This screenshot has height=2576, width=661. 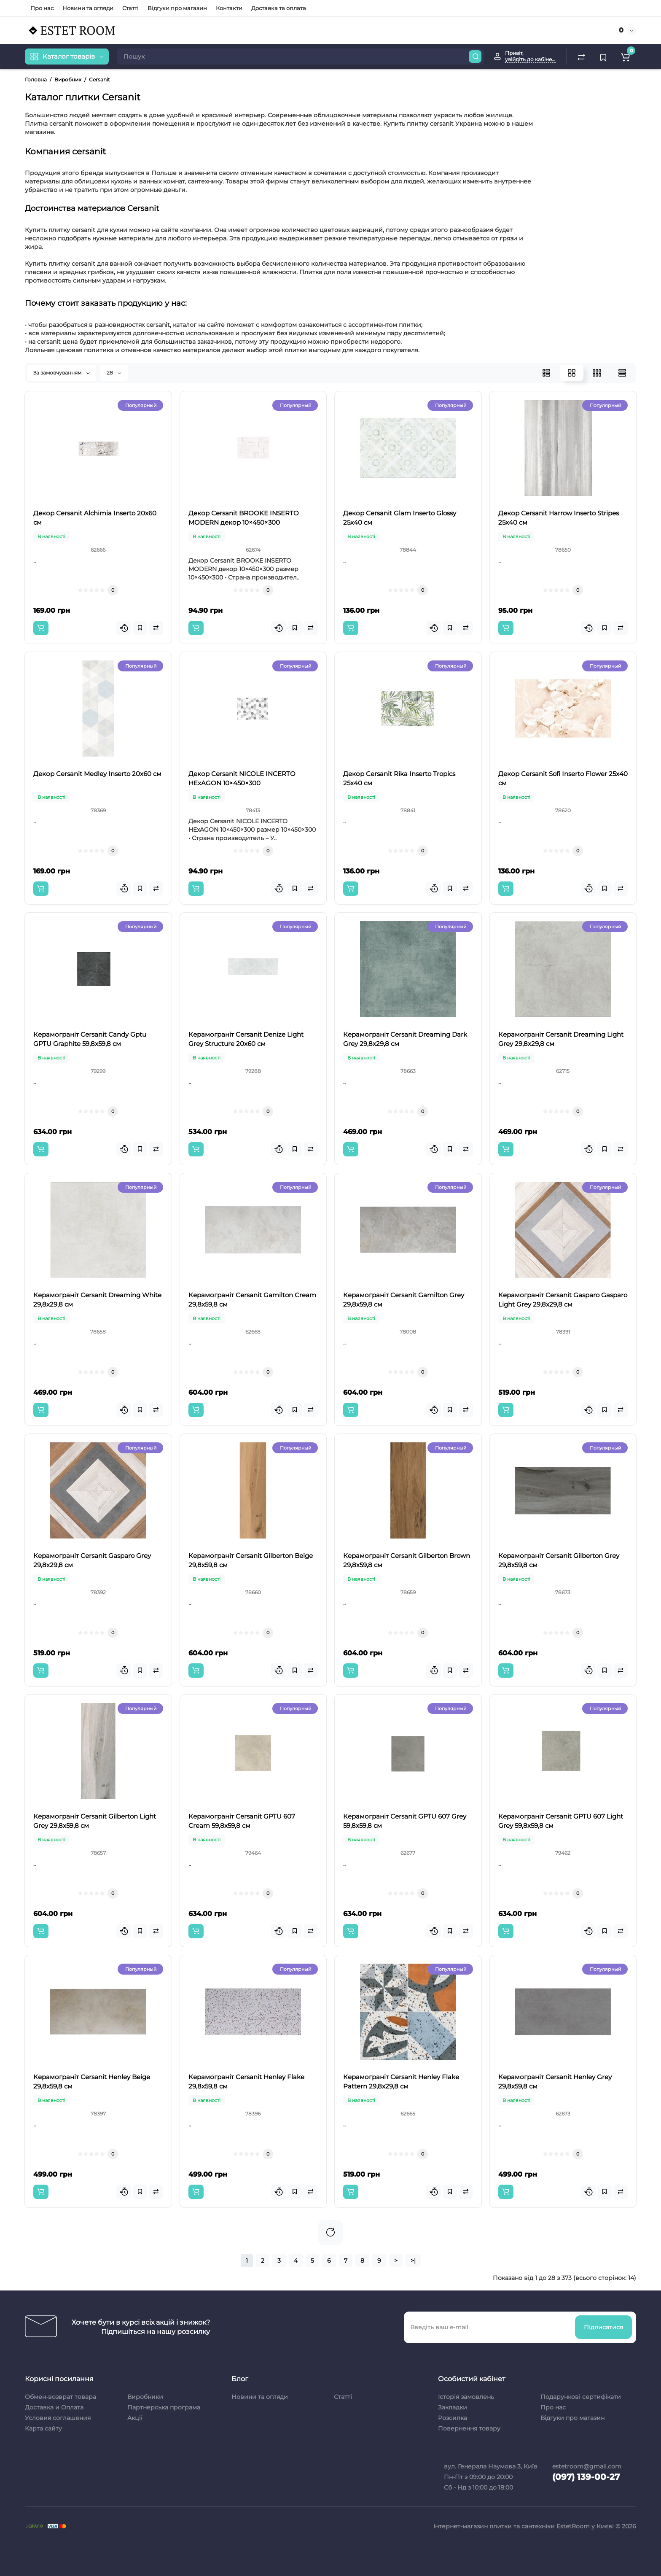 I want to click on Акції, so click(x=134, y=2418).